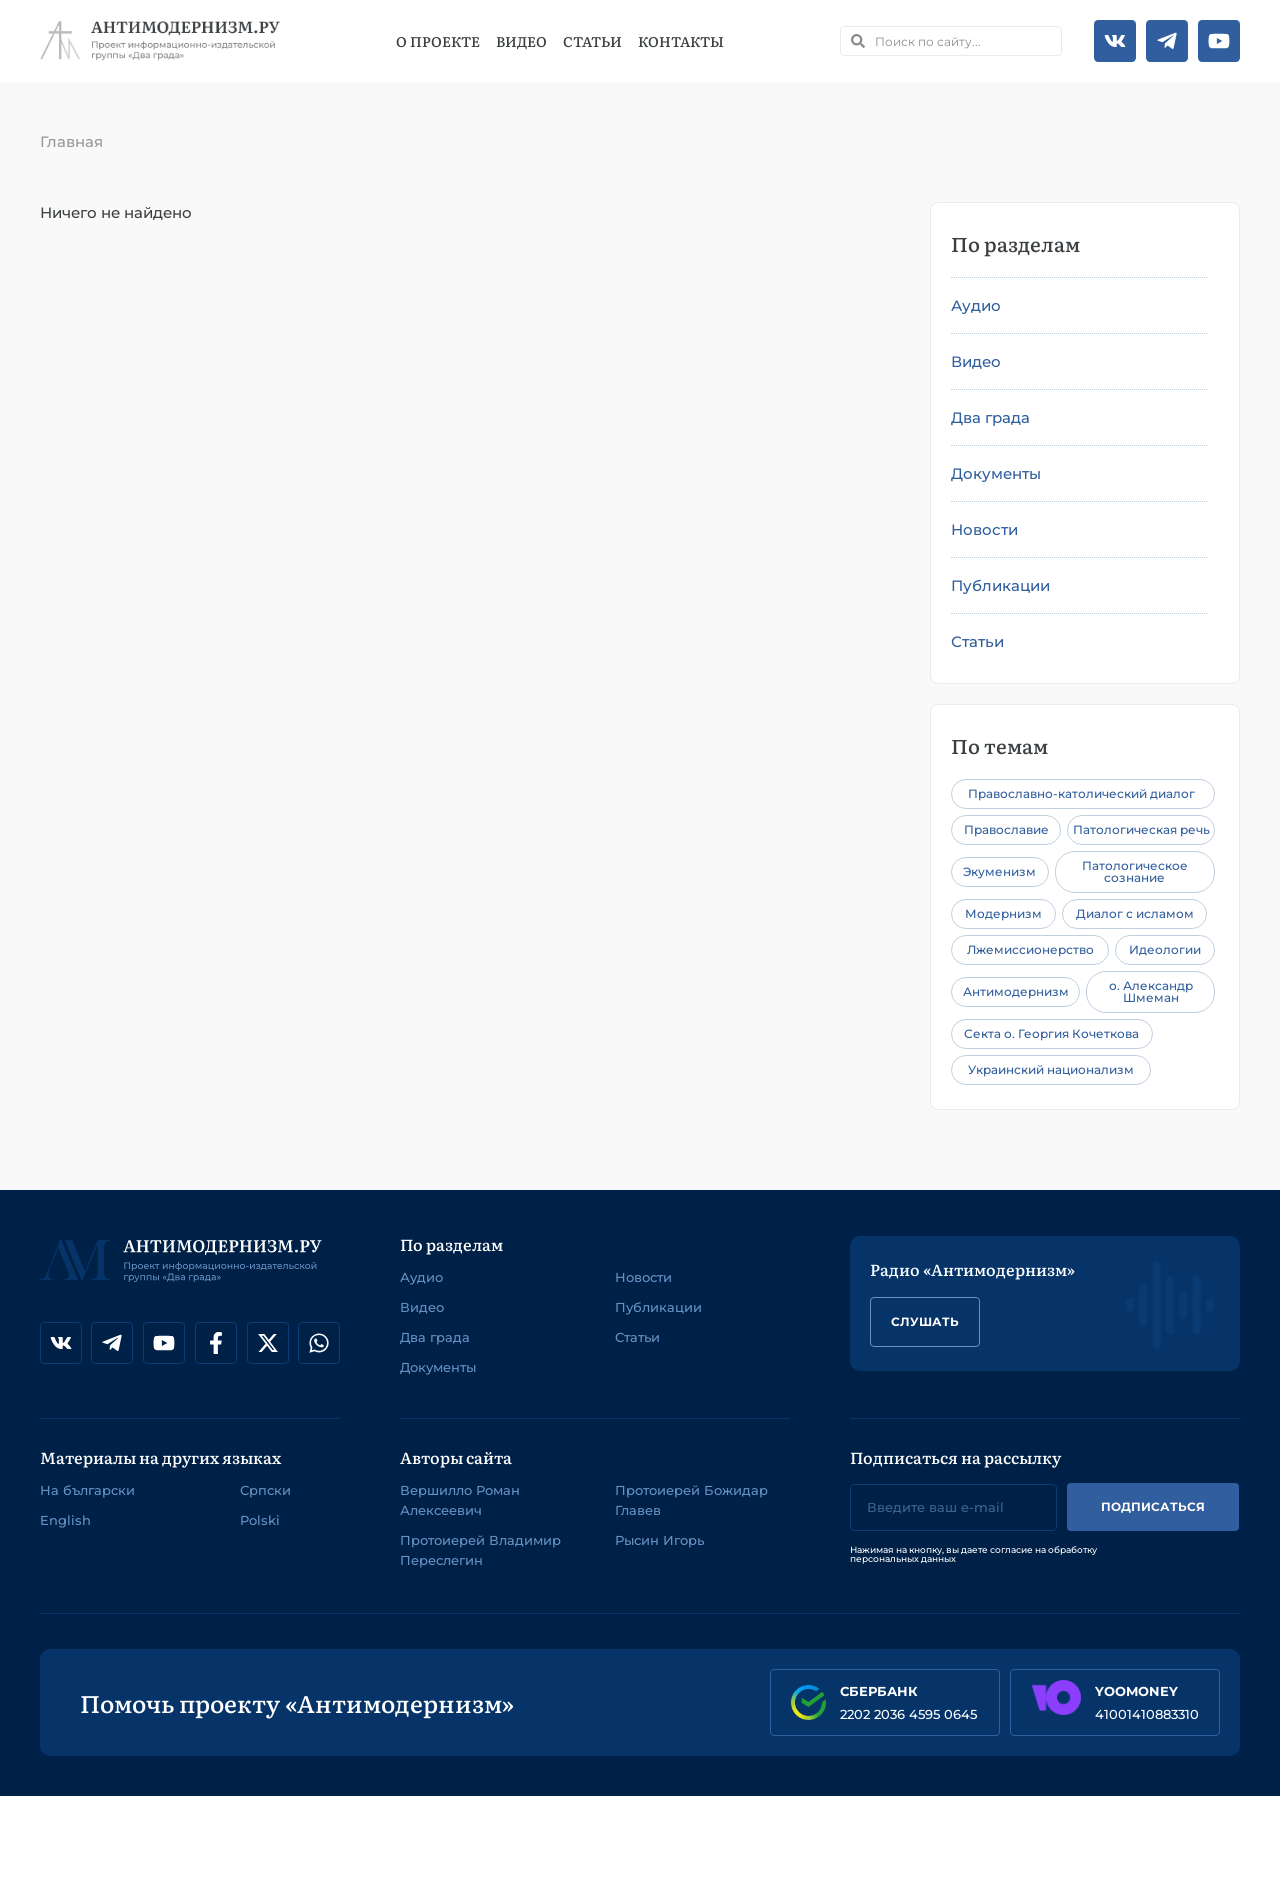 The image size is (1280, 1886). Describe the element at coordinates (1081, 793) in the screenshot. I see `Православно-католический диалог` at that location.